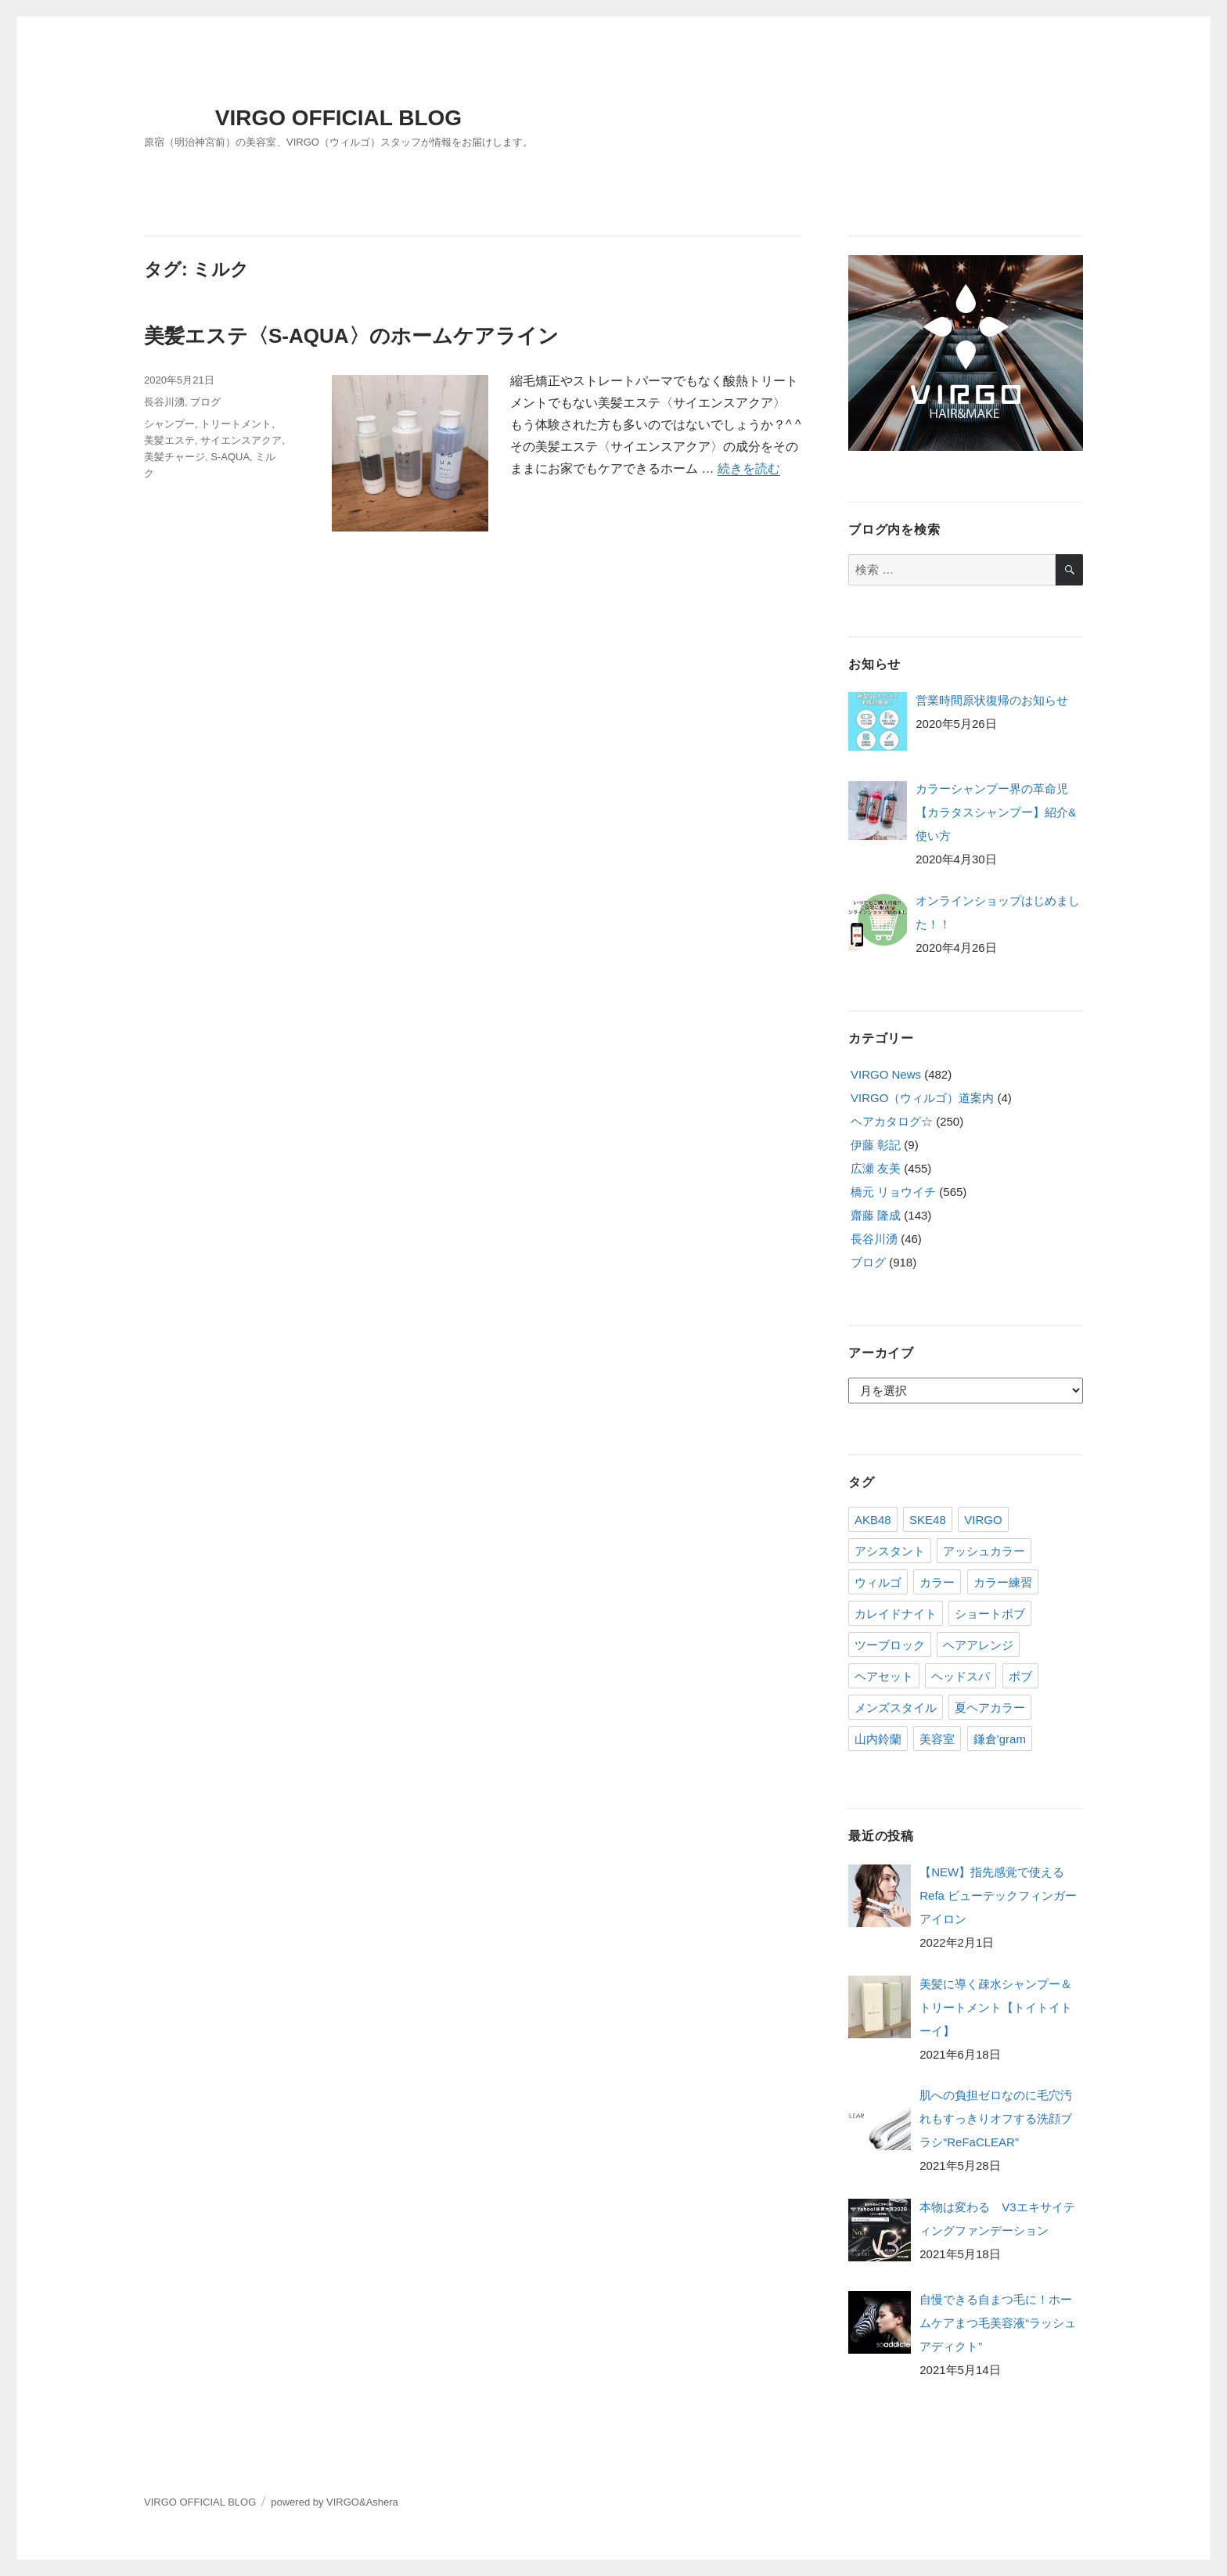 This screenshot has width=1227, height=2576. What do you see at coordinates (999, 1739) in the screenshot?
I see `鎌倉'gram` at bounding box center [999, 1739].